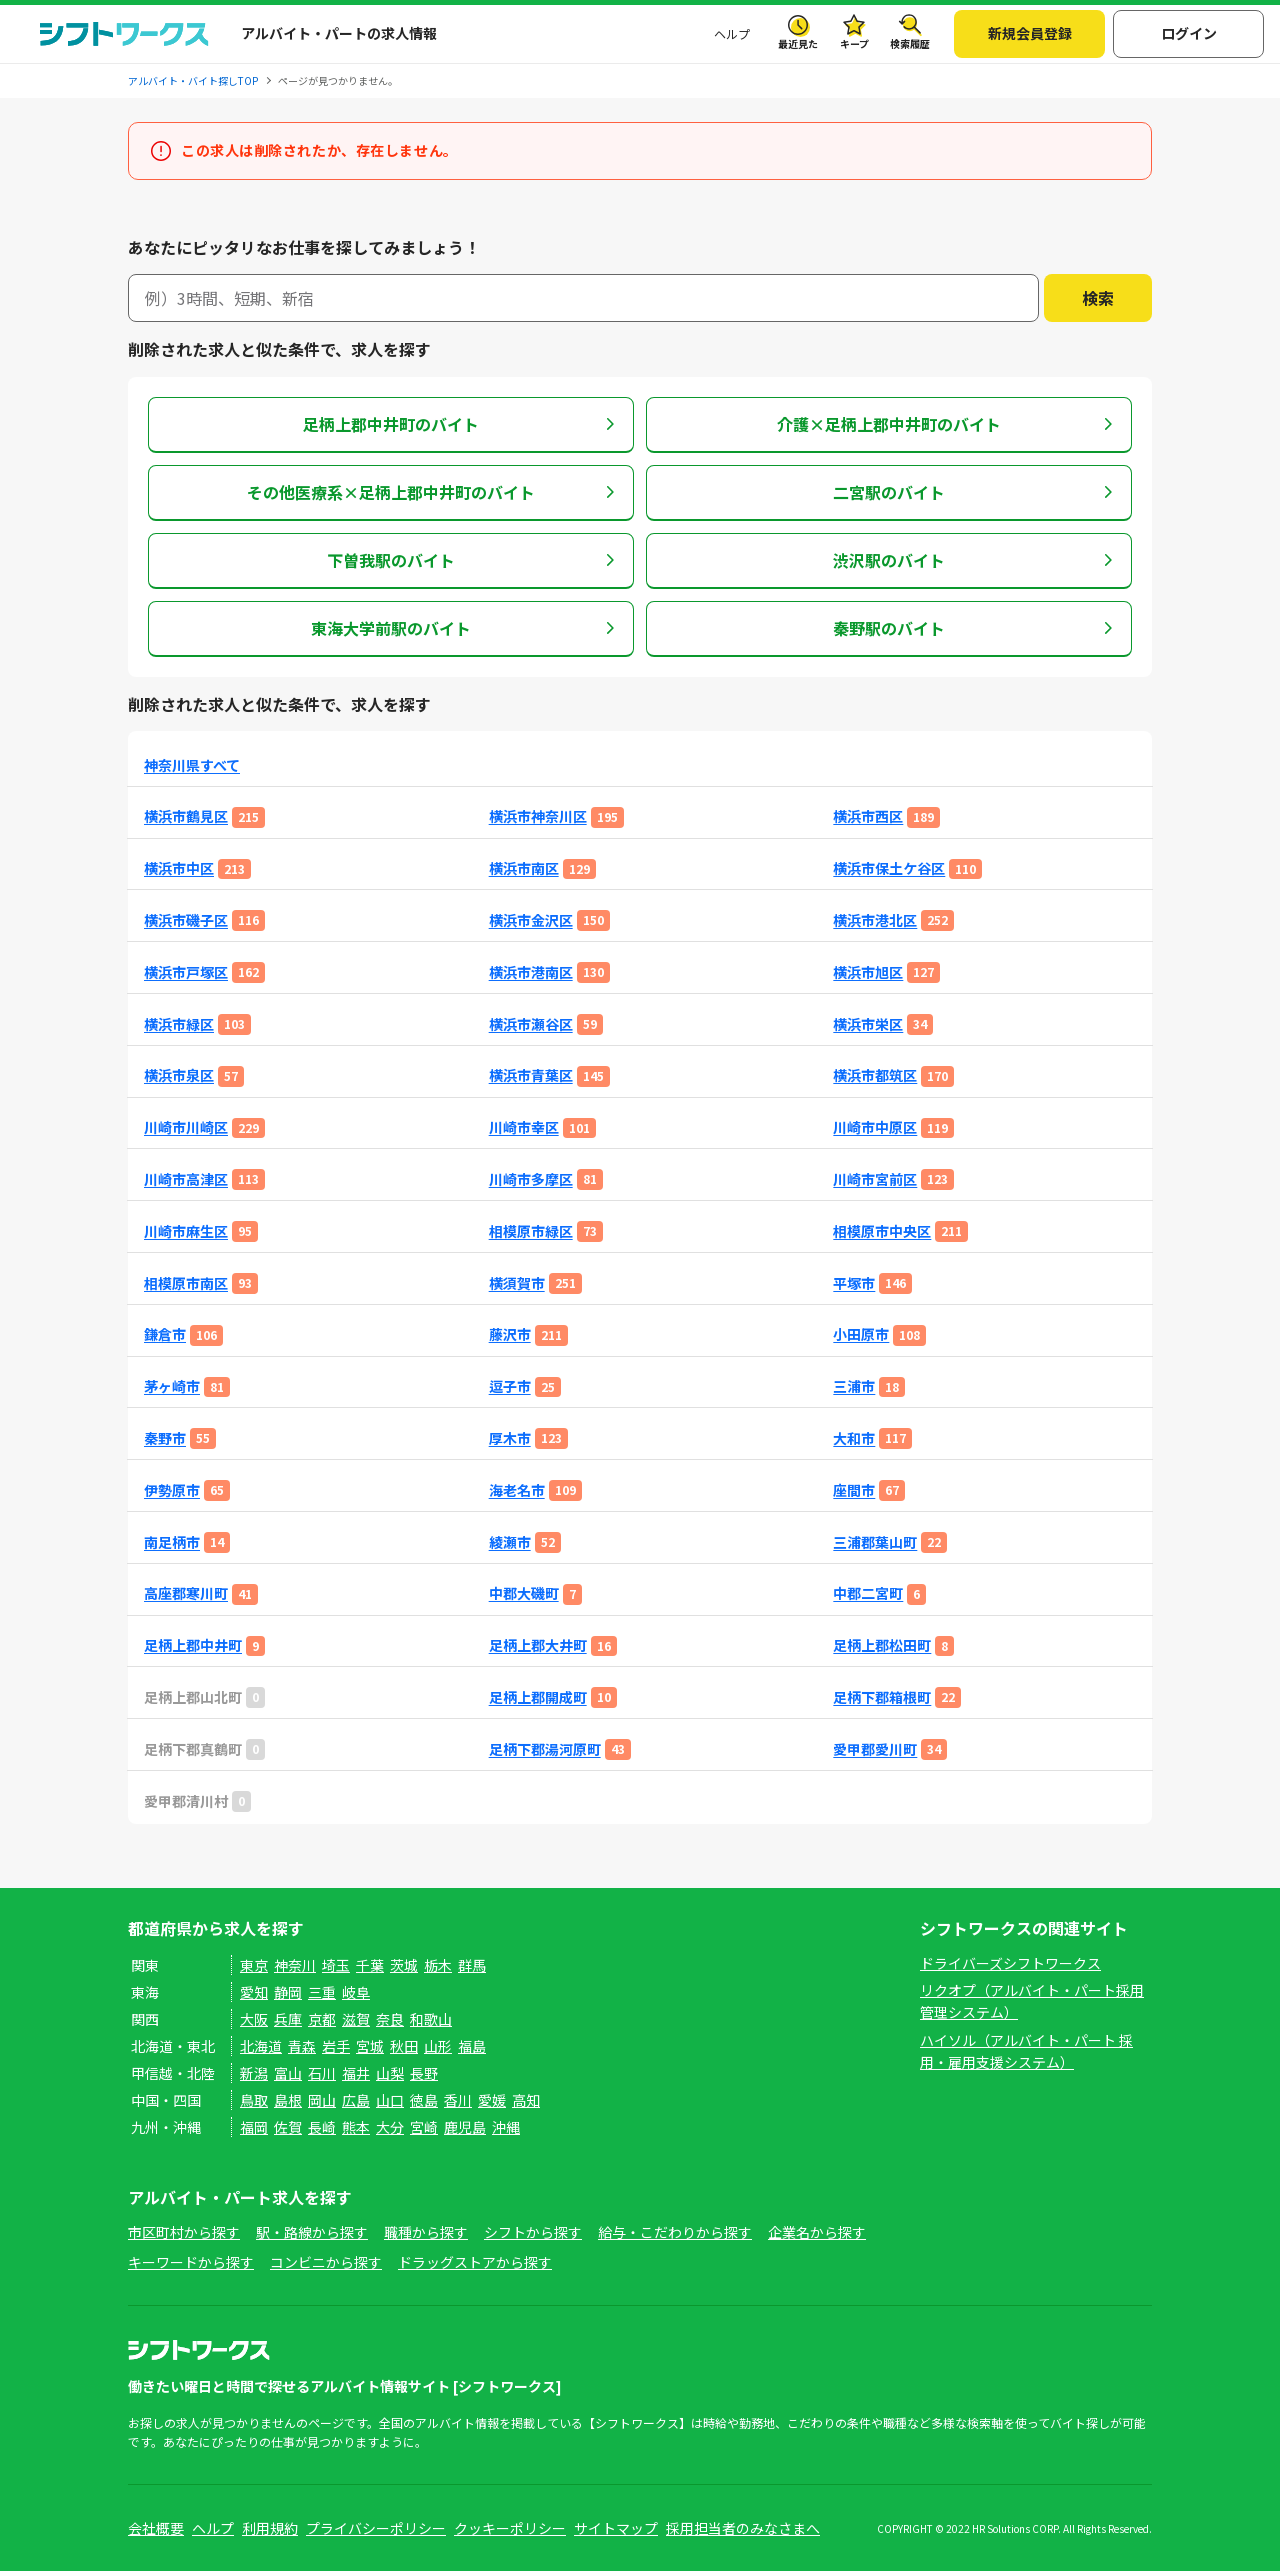  Describe the element at coordinates (270, 2528) in the screenshot. I see `利用規約` at that location.